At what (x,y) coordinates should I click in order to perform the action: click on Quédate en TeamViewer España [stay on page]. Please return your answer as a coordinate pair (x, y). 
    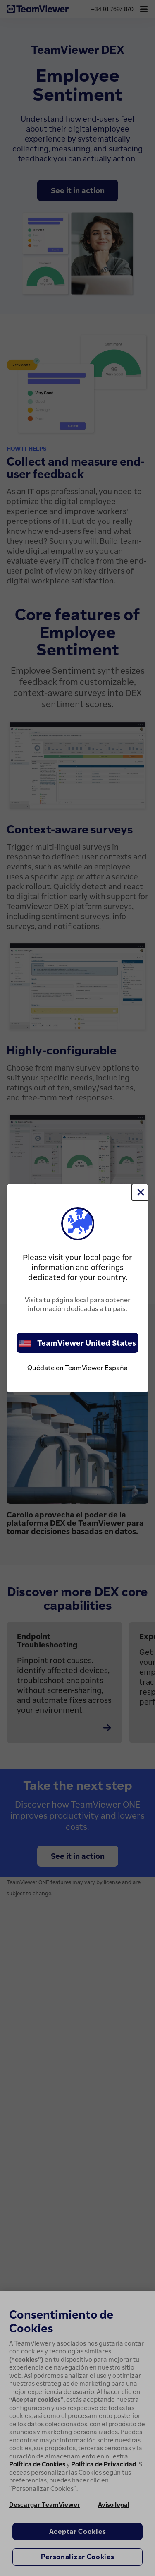
    Looking at the image, I should click on (77, 1367).